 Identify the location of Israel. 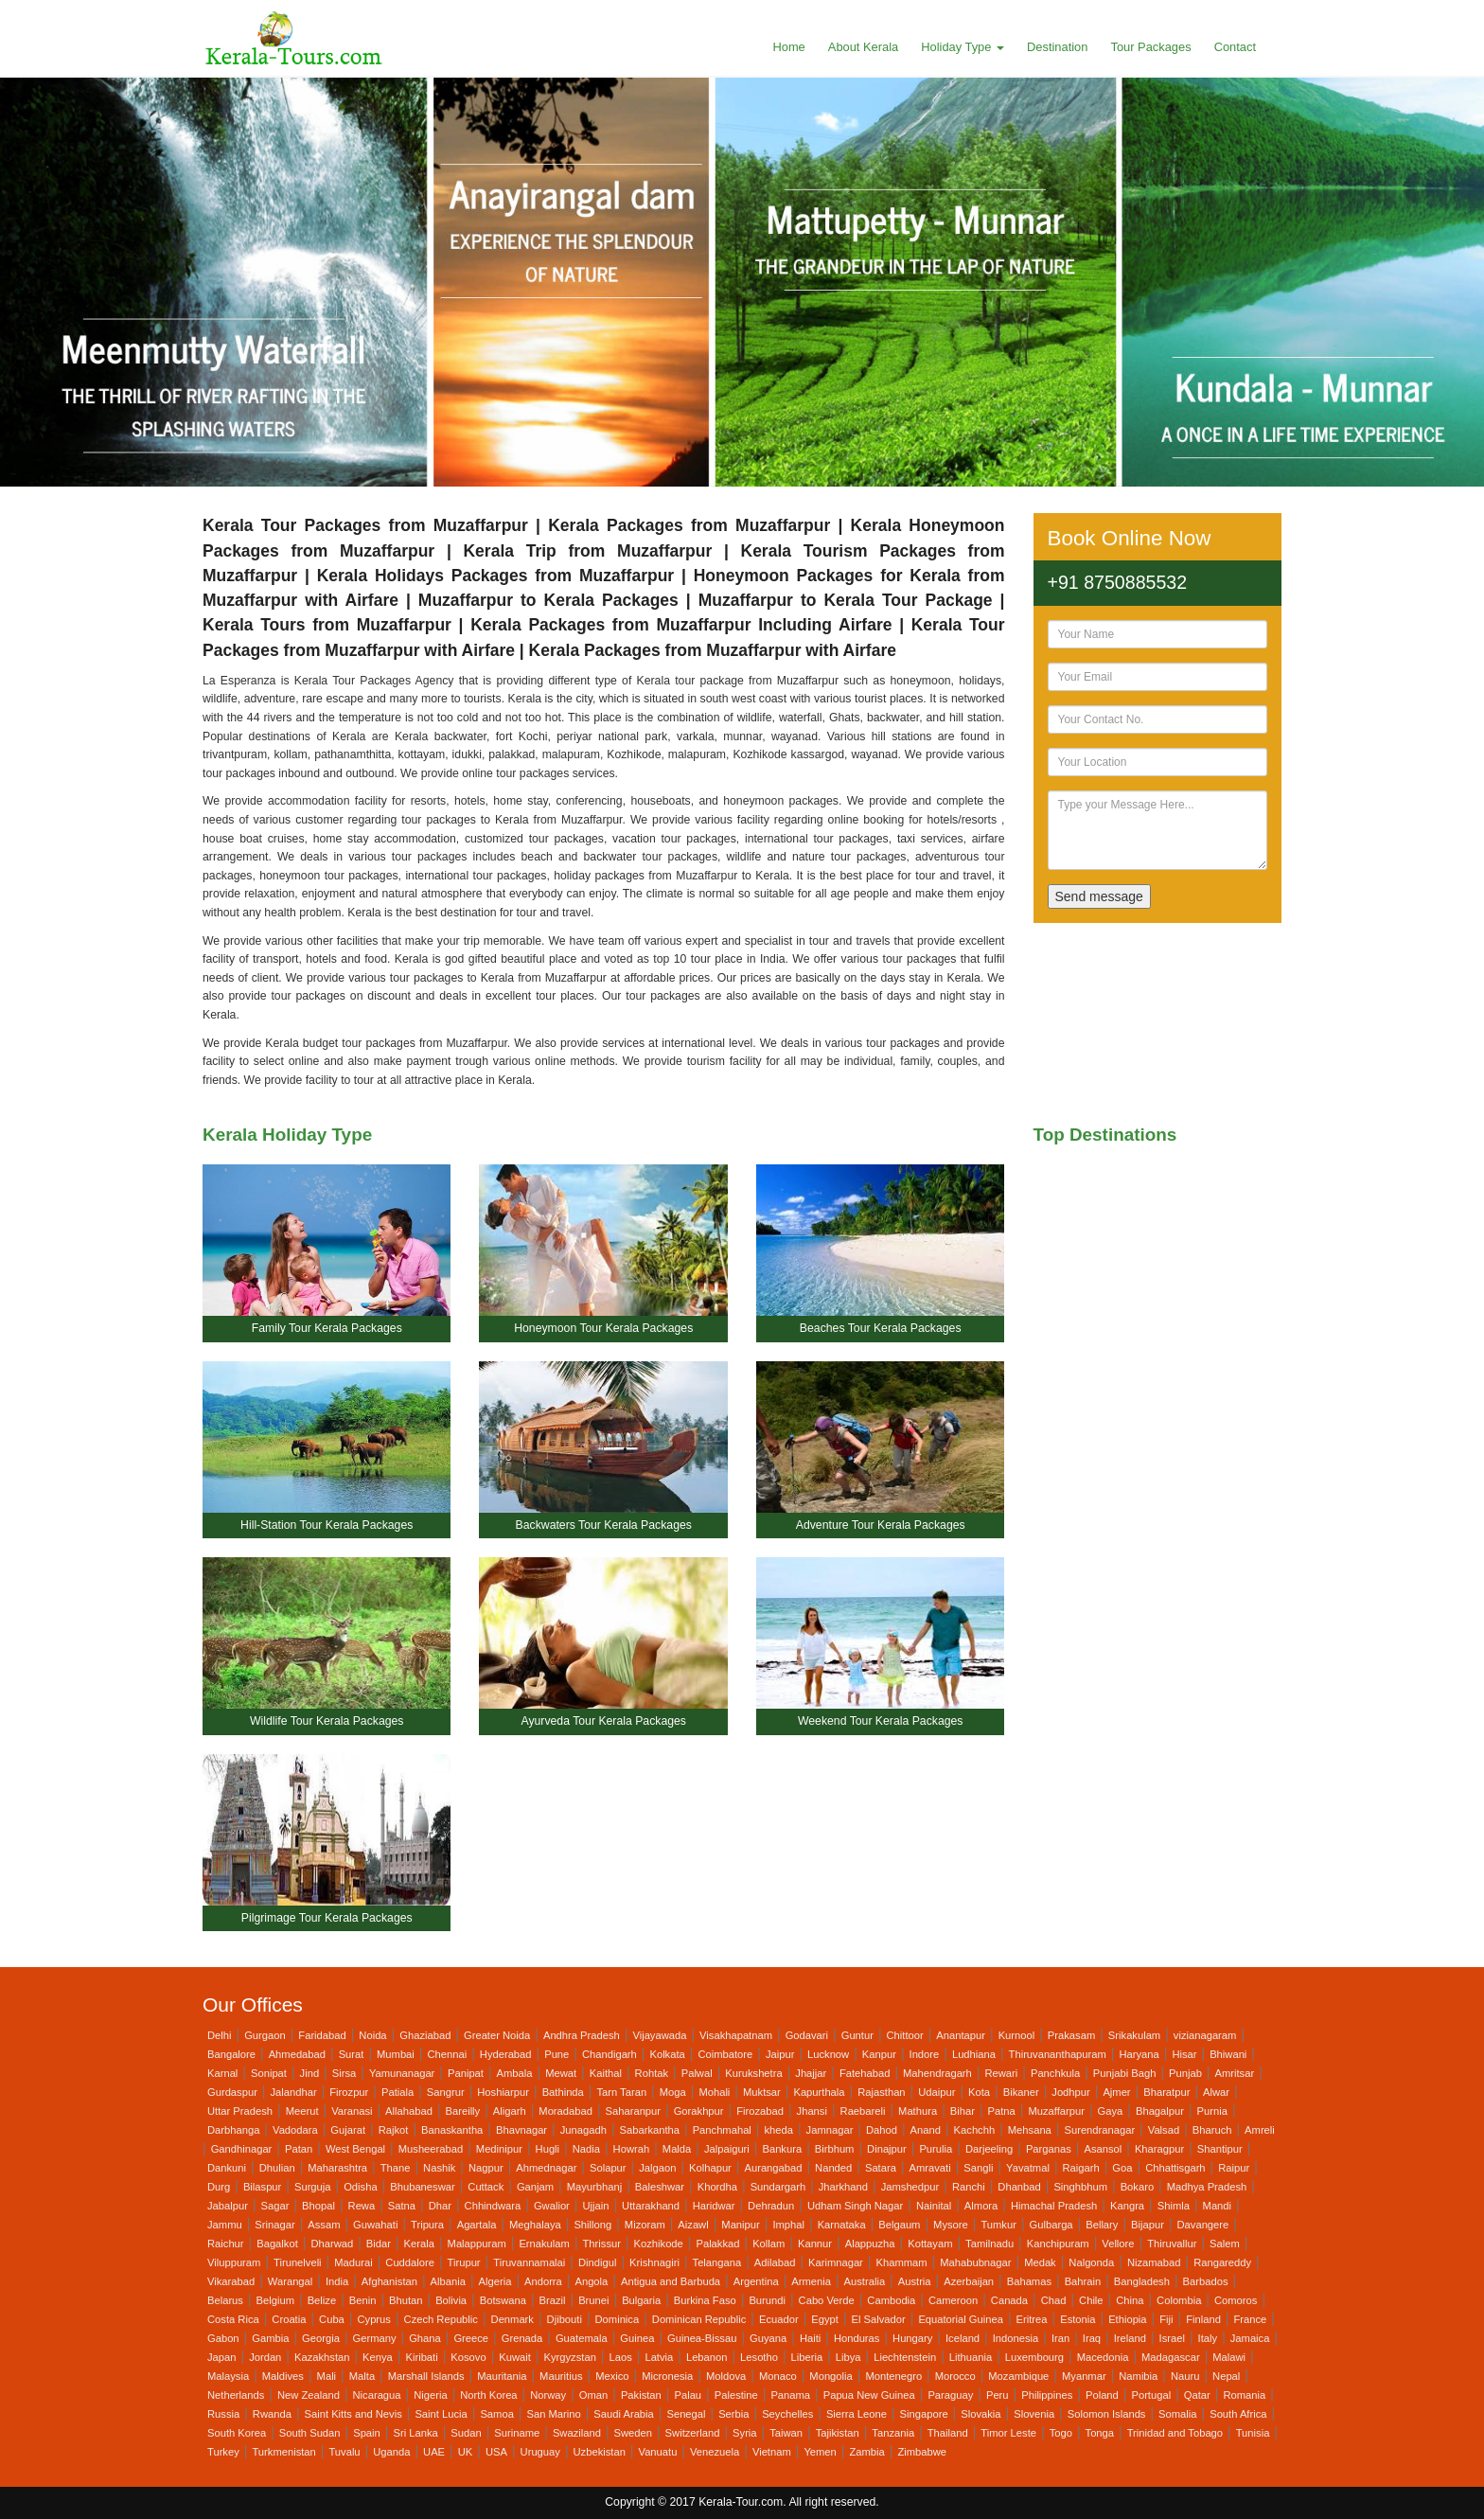
(1172, 2338).